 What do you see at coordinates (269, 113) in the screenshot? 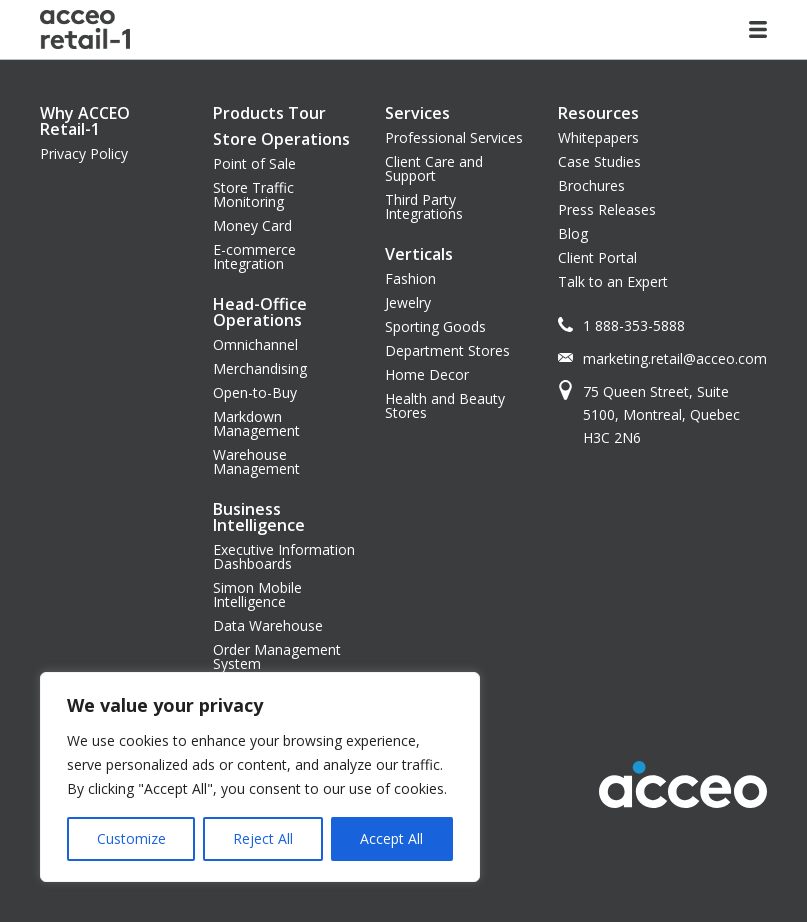
I see `Products Tour` at bounding box center [269, 113].